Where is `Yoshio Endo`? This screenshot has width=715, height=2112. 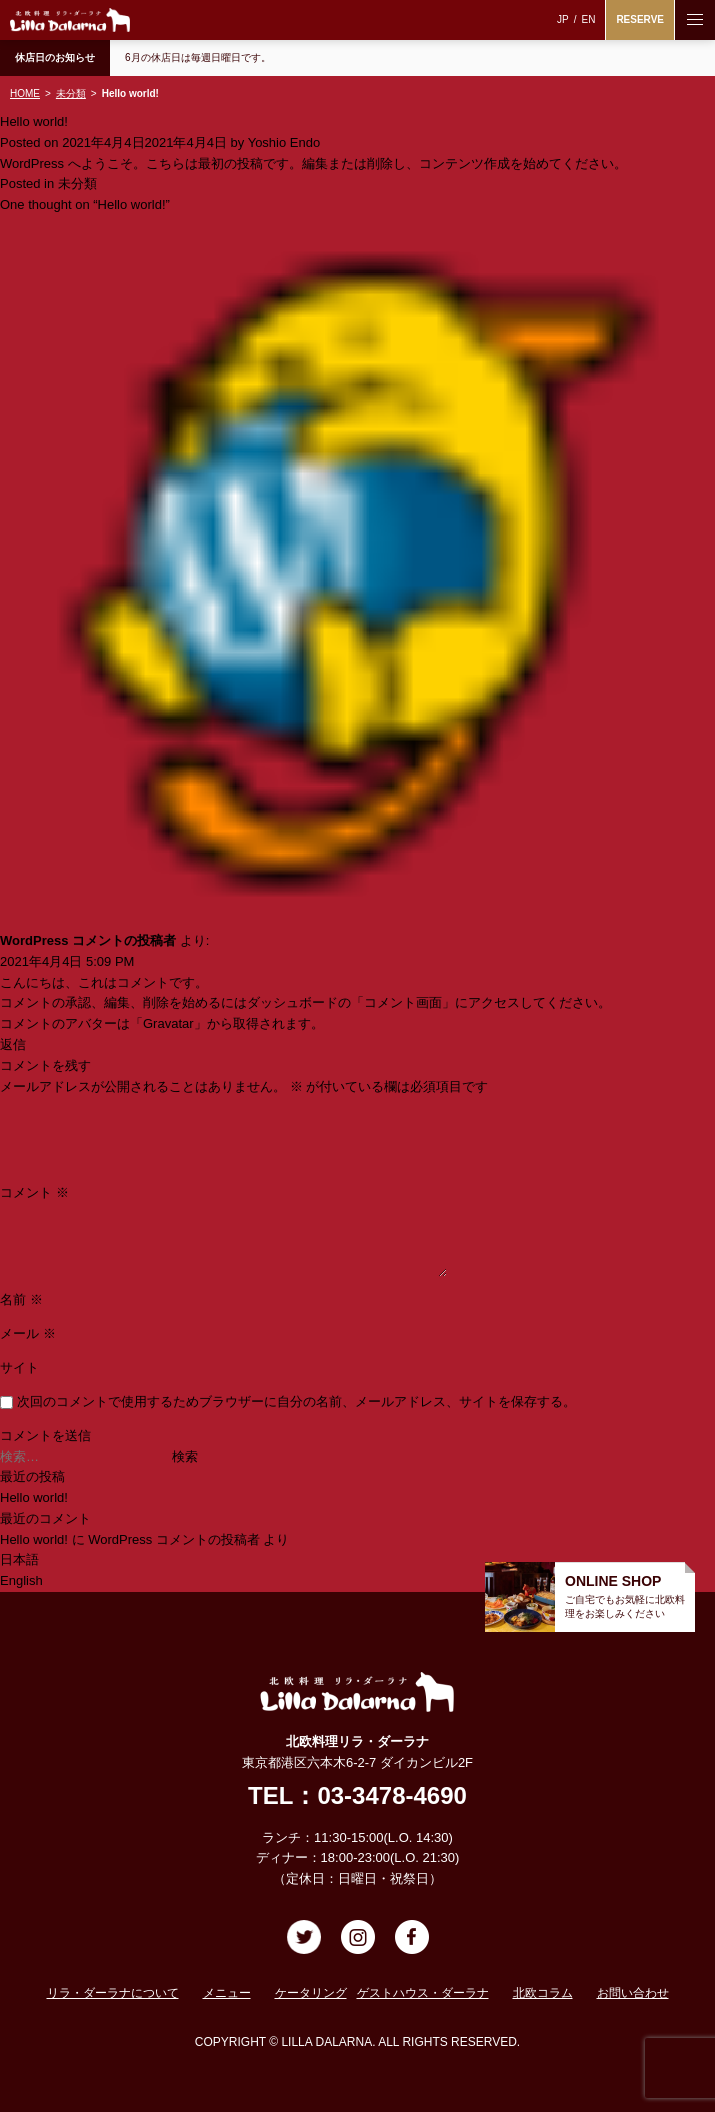
Yoshio Endo is located at coordinates (284, 142).